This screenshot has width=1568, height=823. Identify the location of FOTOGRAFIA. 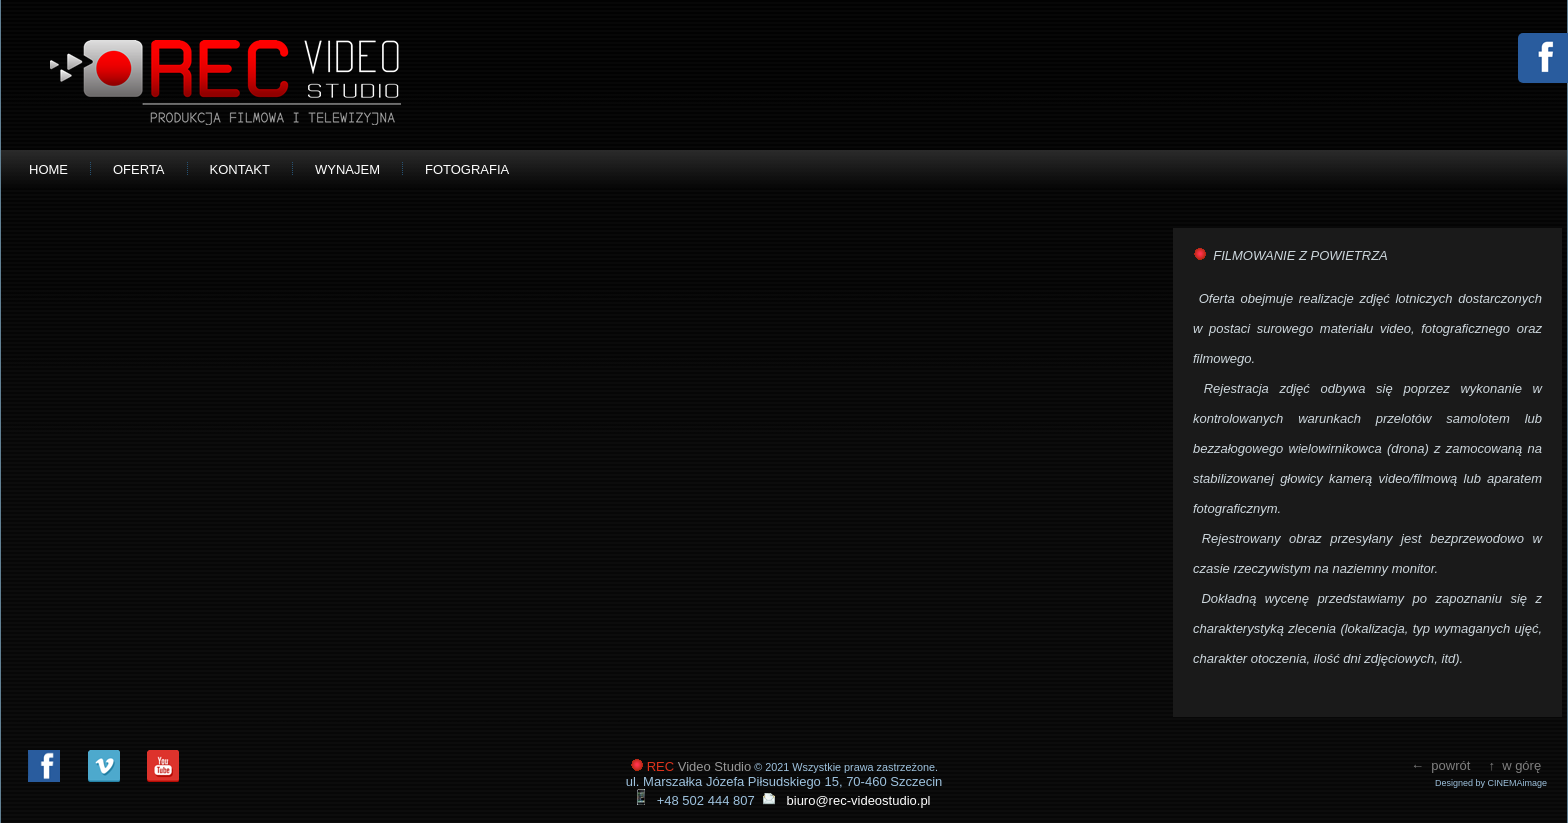
(467, 169).